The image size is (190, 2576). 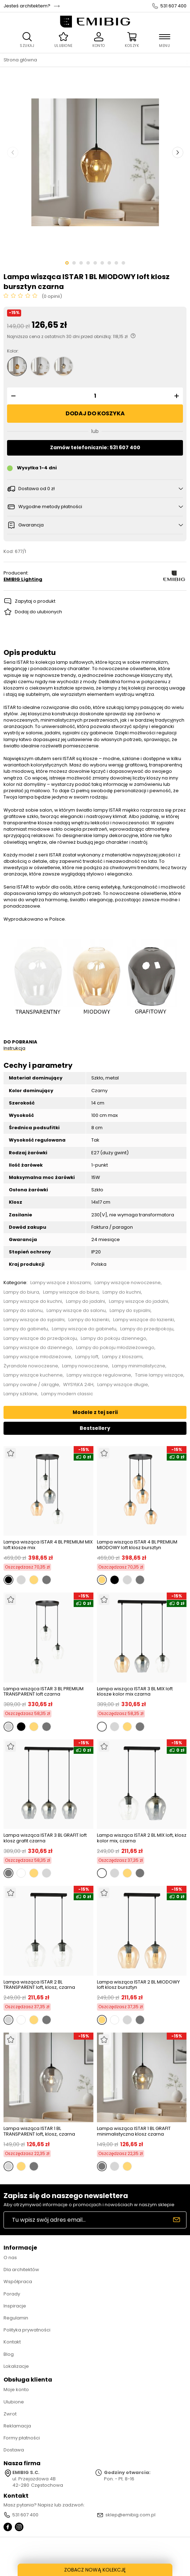 I want to click on Lampy wiszące do sypialni, so click(x=34, y=1320).